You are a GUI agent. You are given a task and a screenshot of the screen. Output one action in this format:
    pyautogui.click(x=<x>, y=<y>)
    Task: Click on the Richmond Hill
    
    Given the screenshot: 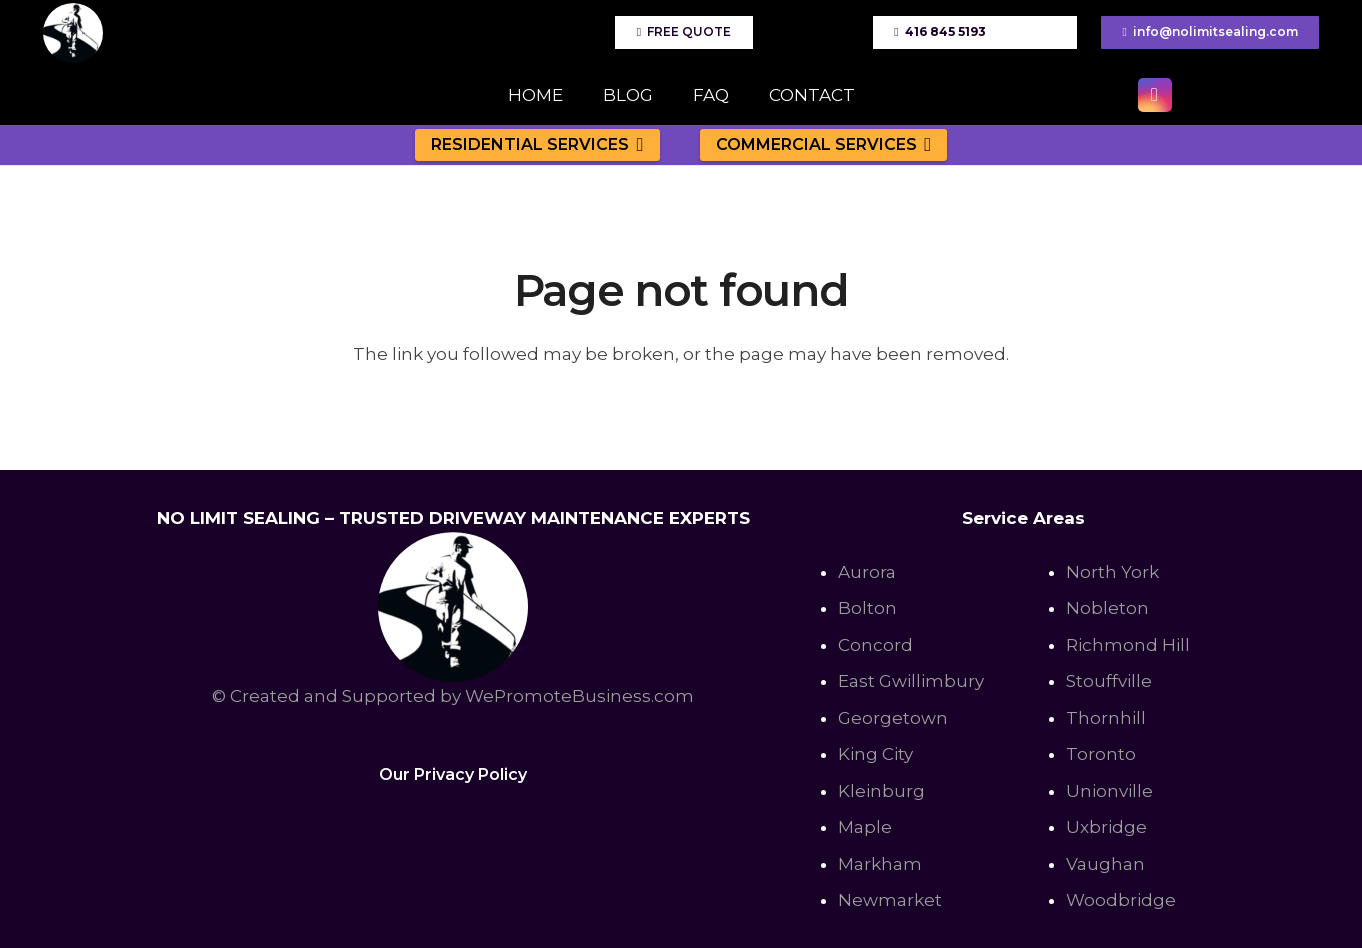 What is the action you would take?
    pyautogui.click(x=1128, y=645)
    